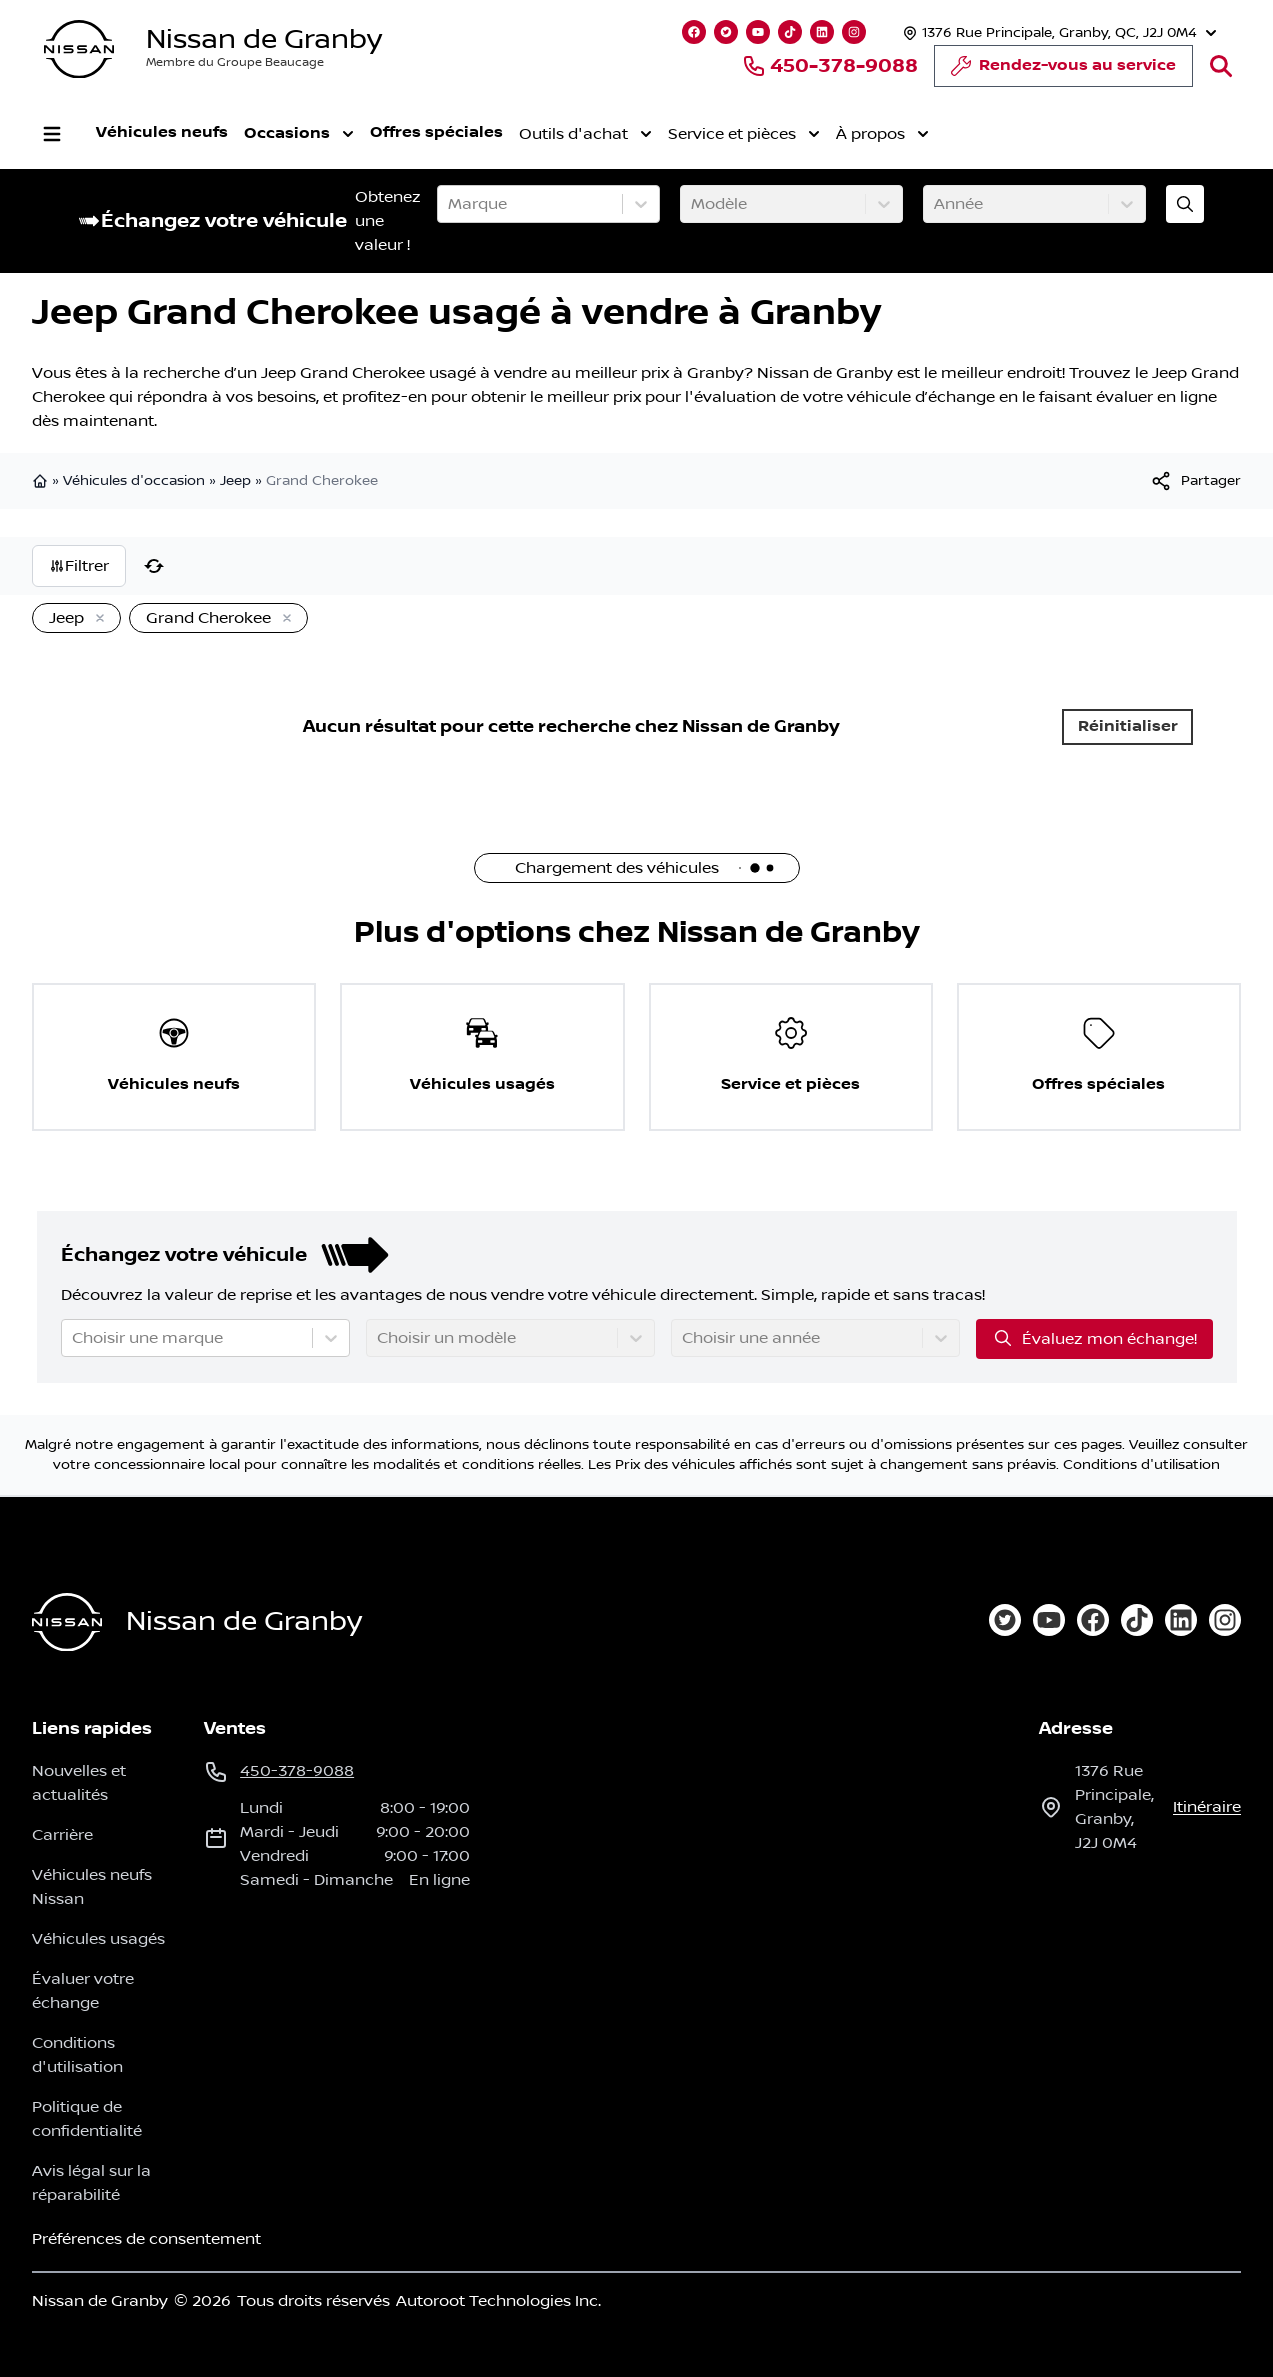 The width and height of the screenshot is (1273, 2377). What do you see at coordinates (79, 566) in the screenshot?
I see `Filtrer` at bounding box center [79, 566].